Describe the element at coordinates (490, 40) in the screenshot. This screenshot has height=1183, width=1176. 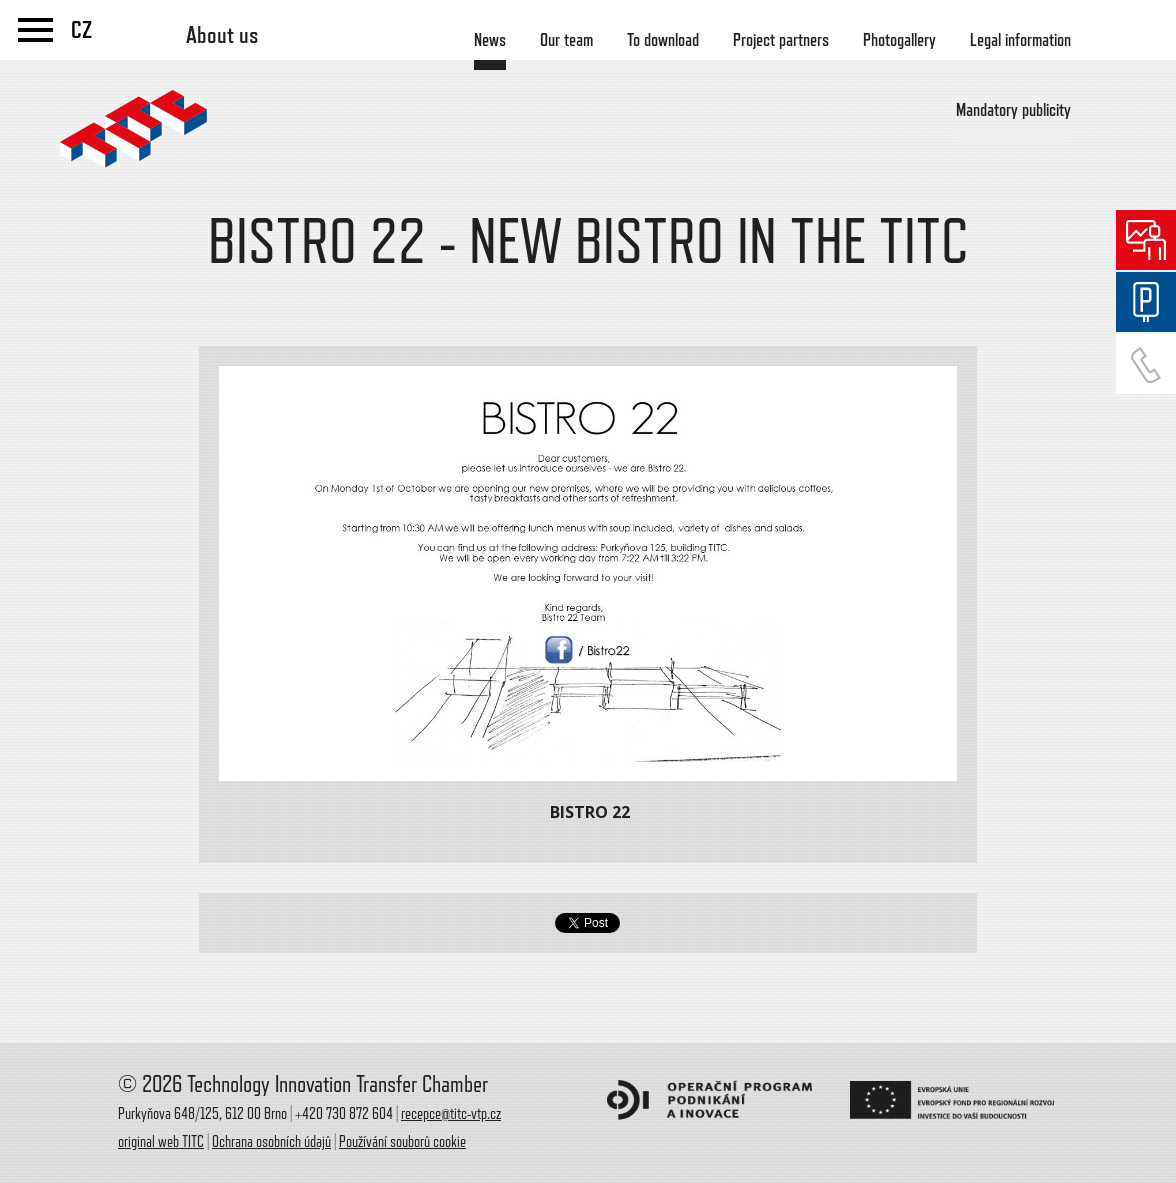
I see `News` at that location.